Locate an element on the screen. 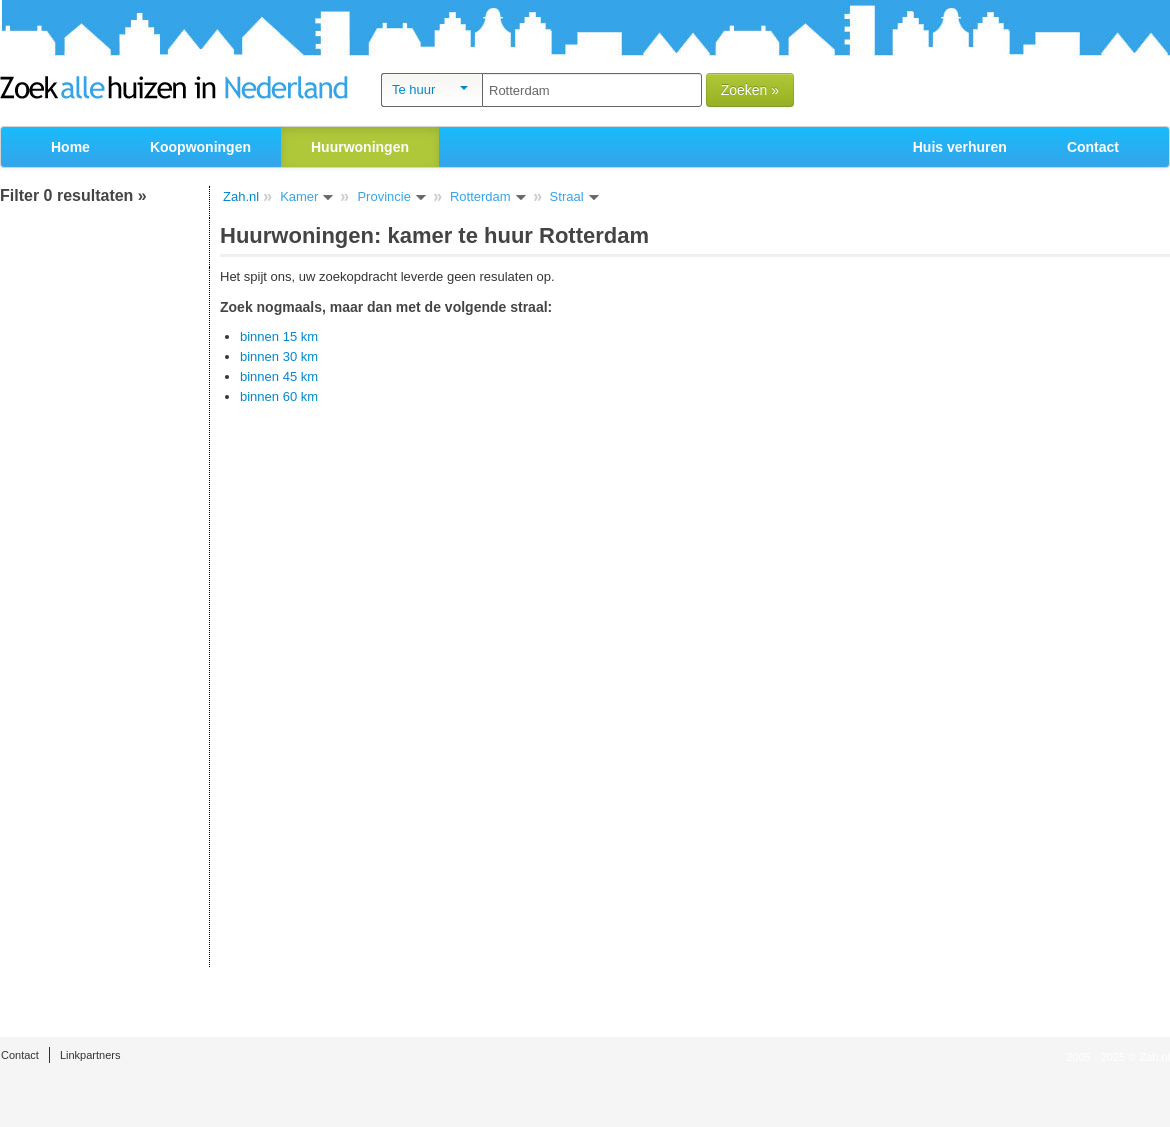 The width and height of the screenshot is (1170, 1127). binnen 60 km is located at coordinates (279, 396).